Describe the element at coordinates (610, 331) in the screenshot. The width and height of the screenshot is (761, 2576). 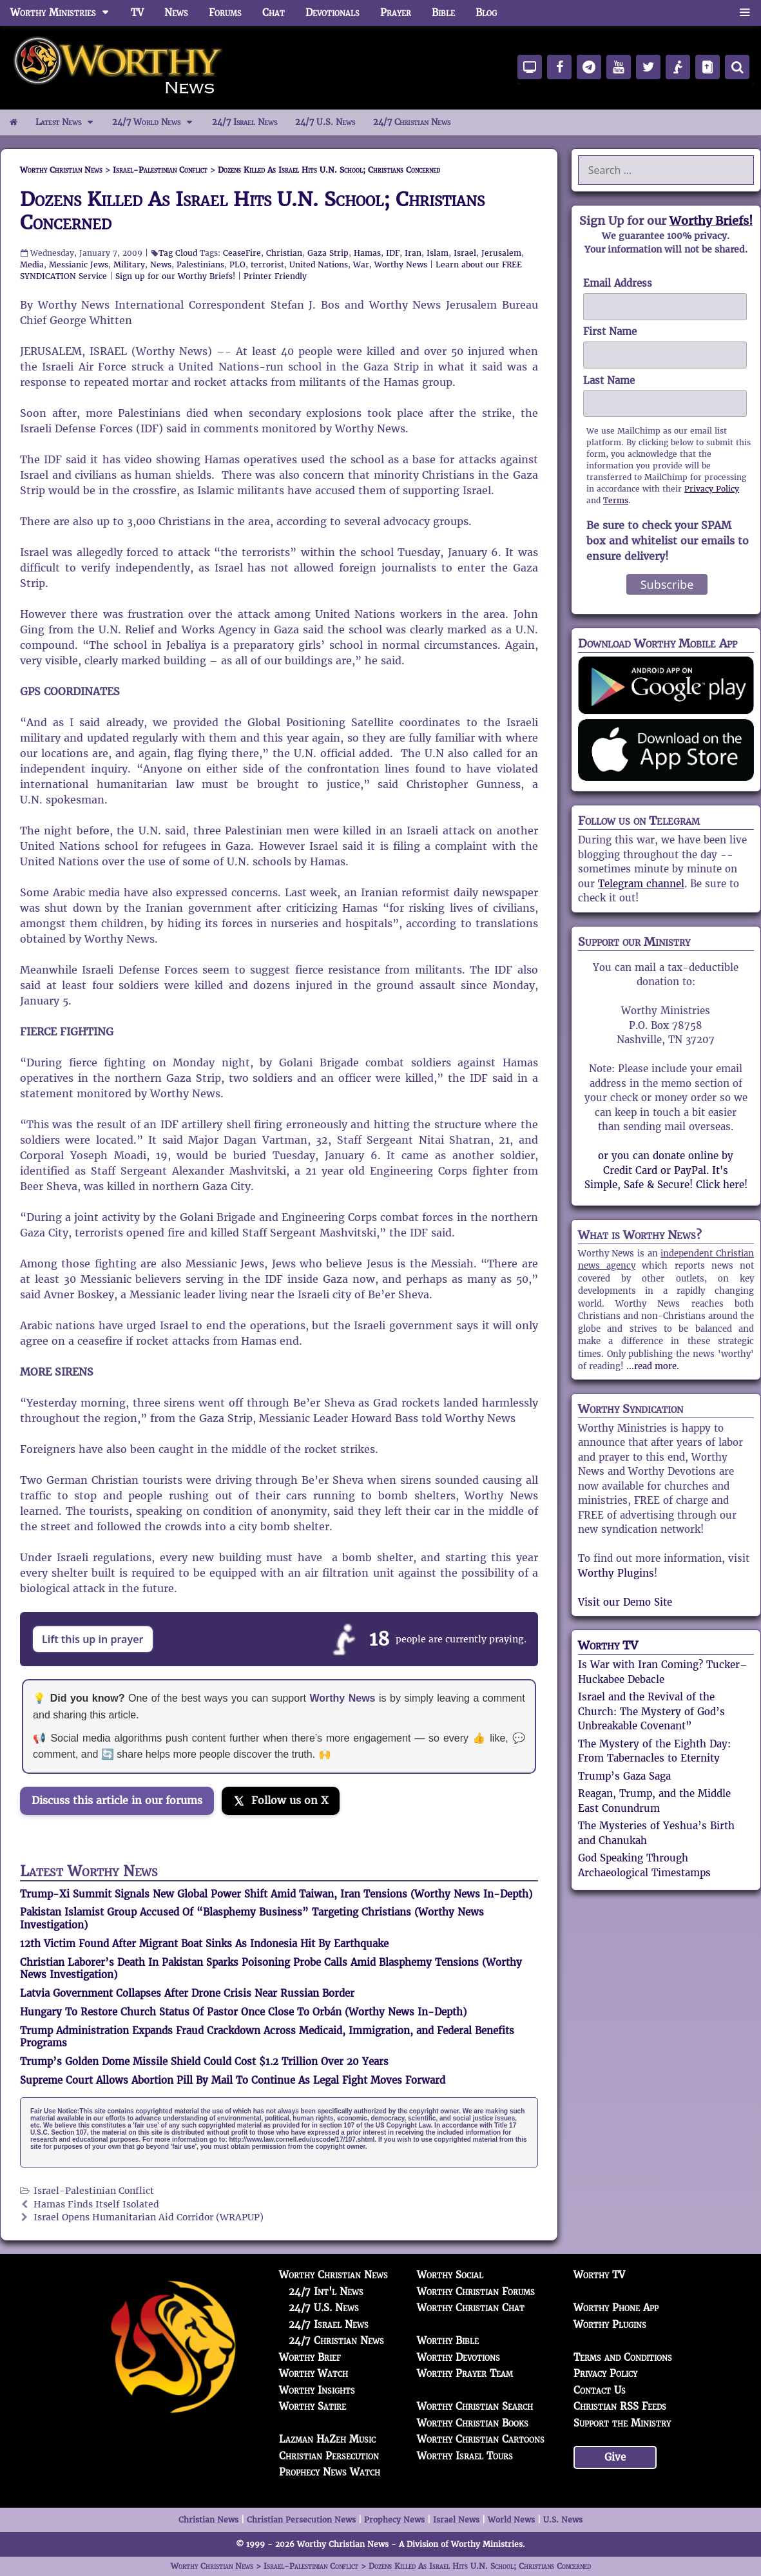
I see `First Name` at that location.